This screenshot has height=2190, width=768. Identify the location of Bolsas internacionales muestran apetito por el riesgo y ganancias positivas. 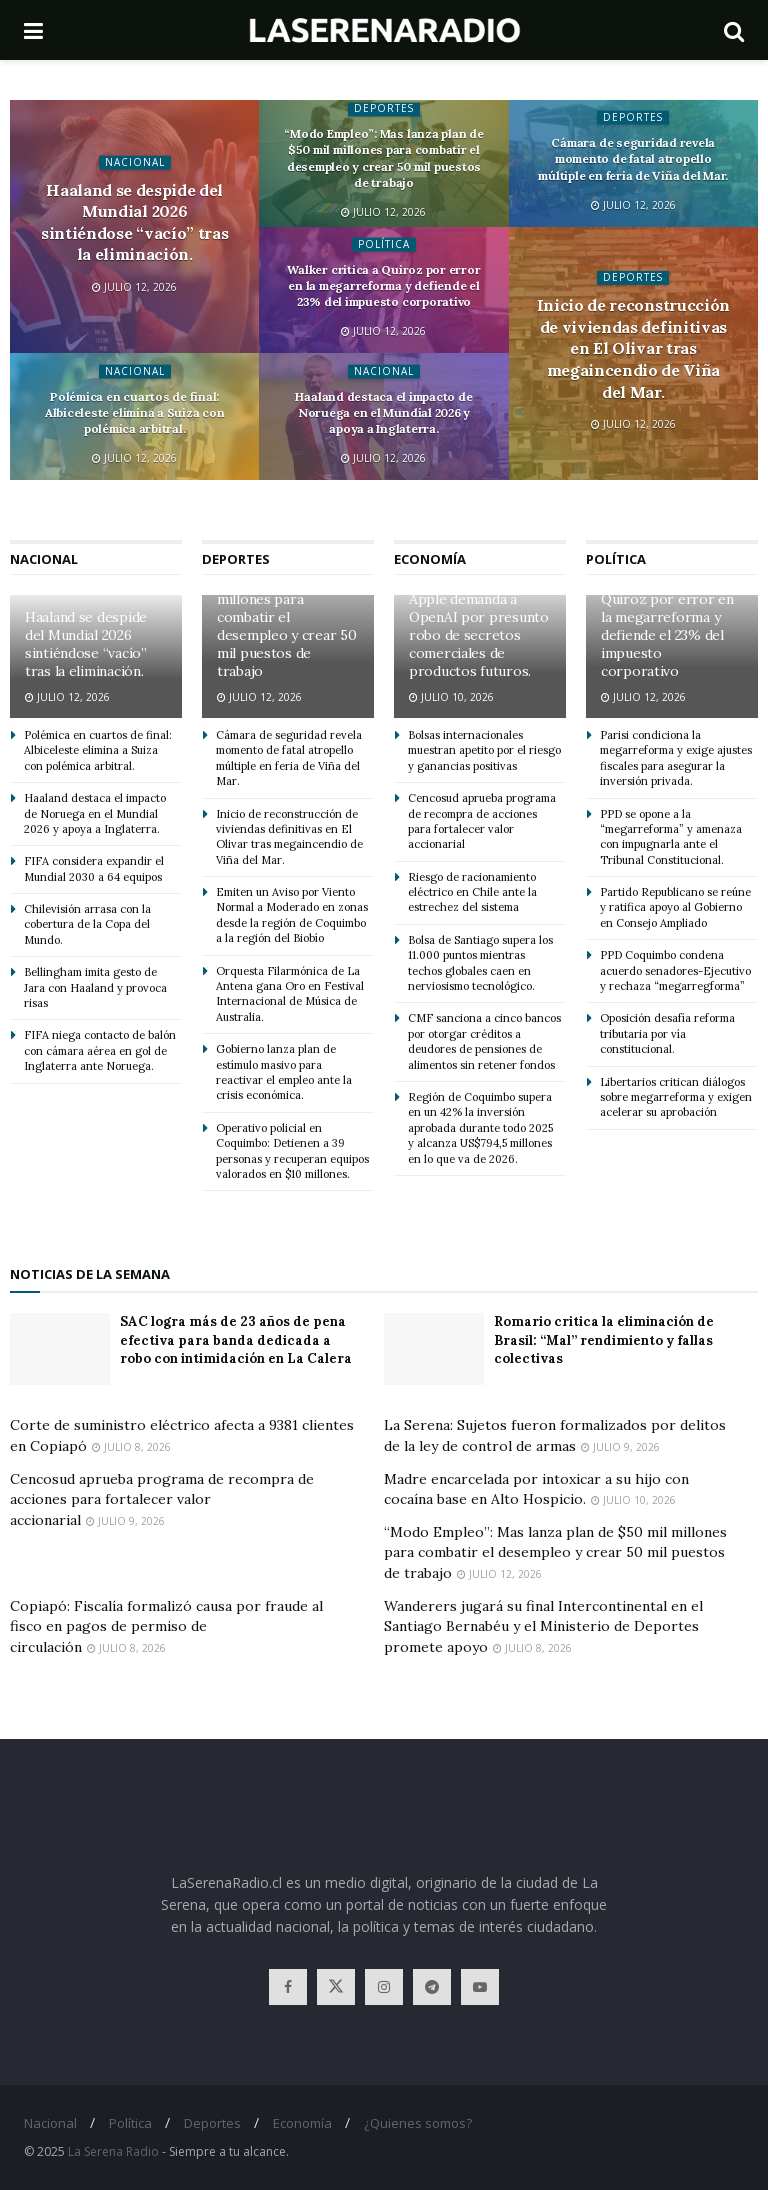
(484, 750).